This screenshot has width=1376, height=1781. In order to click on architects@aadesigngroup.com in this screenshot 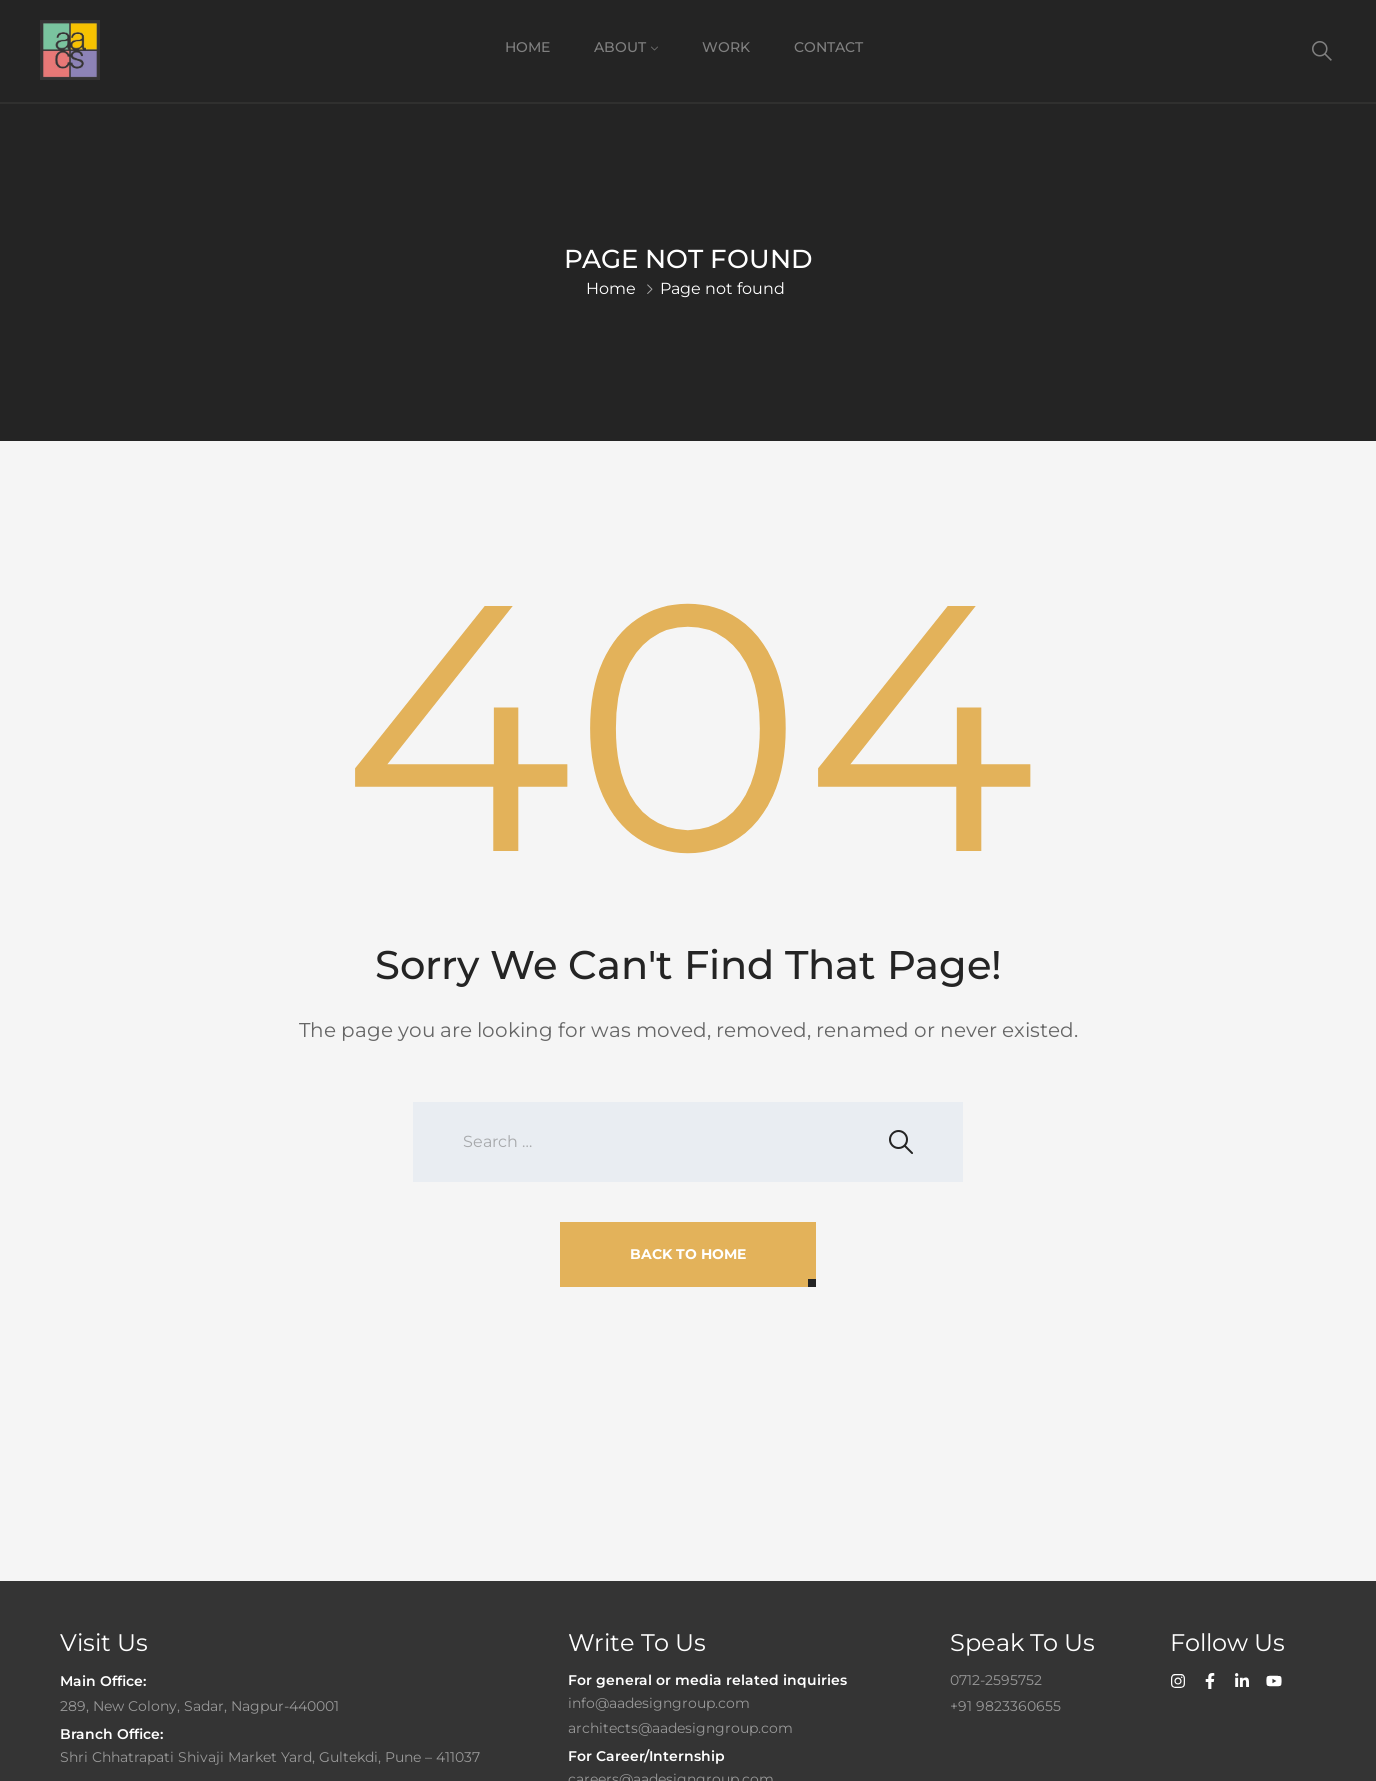, I will do `click(680, 1728)`.